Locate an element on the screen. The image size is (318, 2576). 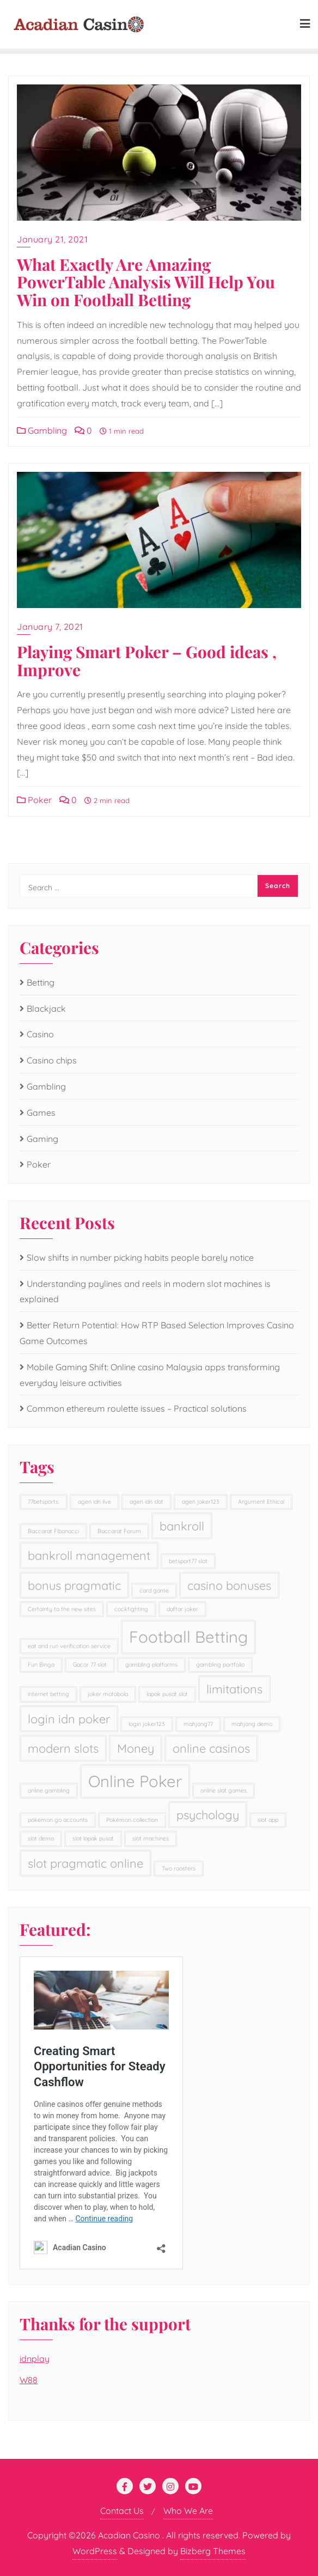
Betting is located at coordinates (40, 982).